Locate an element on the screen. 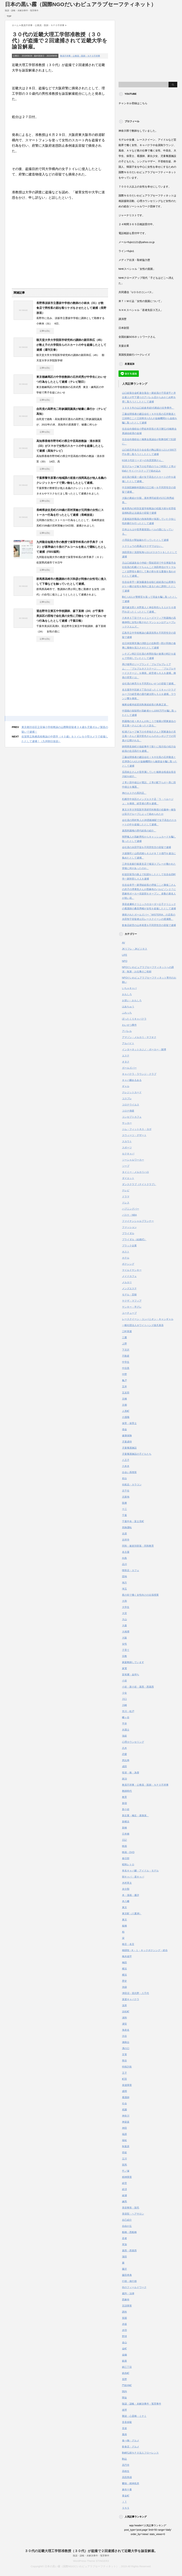 This screenshot has width=182, height=2576. 神のエステの系列店。 is located at coordinates (134, 793).